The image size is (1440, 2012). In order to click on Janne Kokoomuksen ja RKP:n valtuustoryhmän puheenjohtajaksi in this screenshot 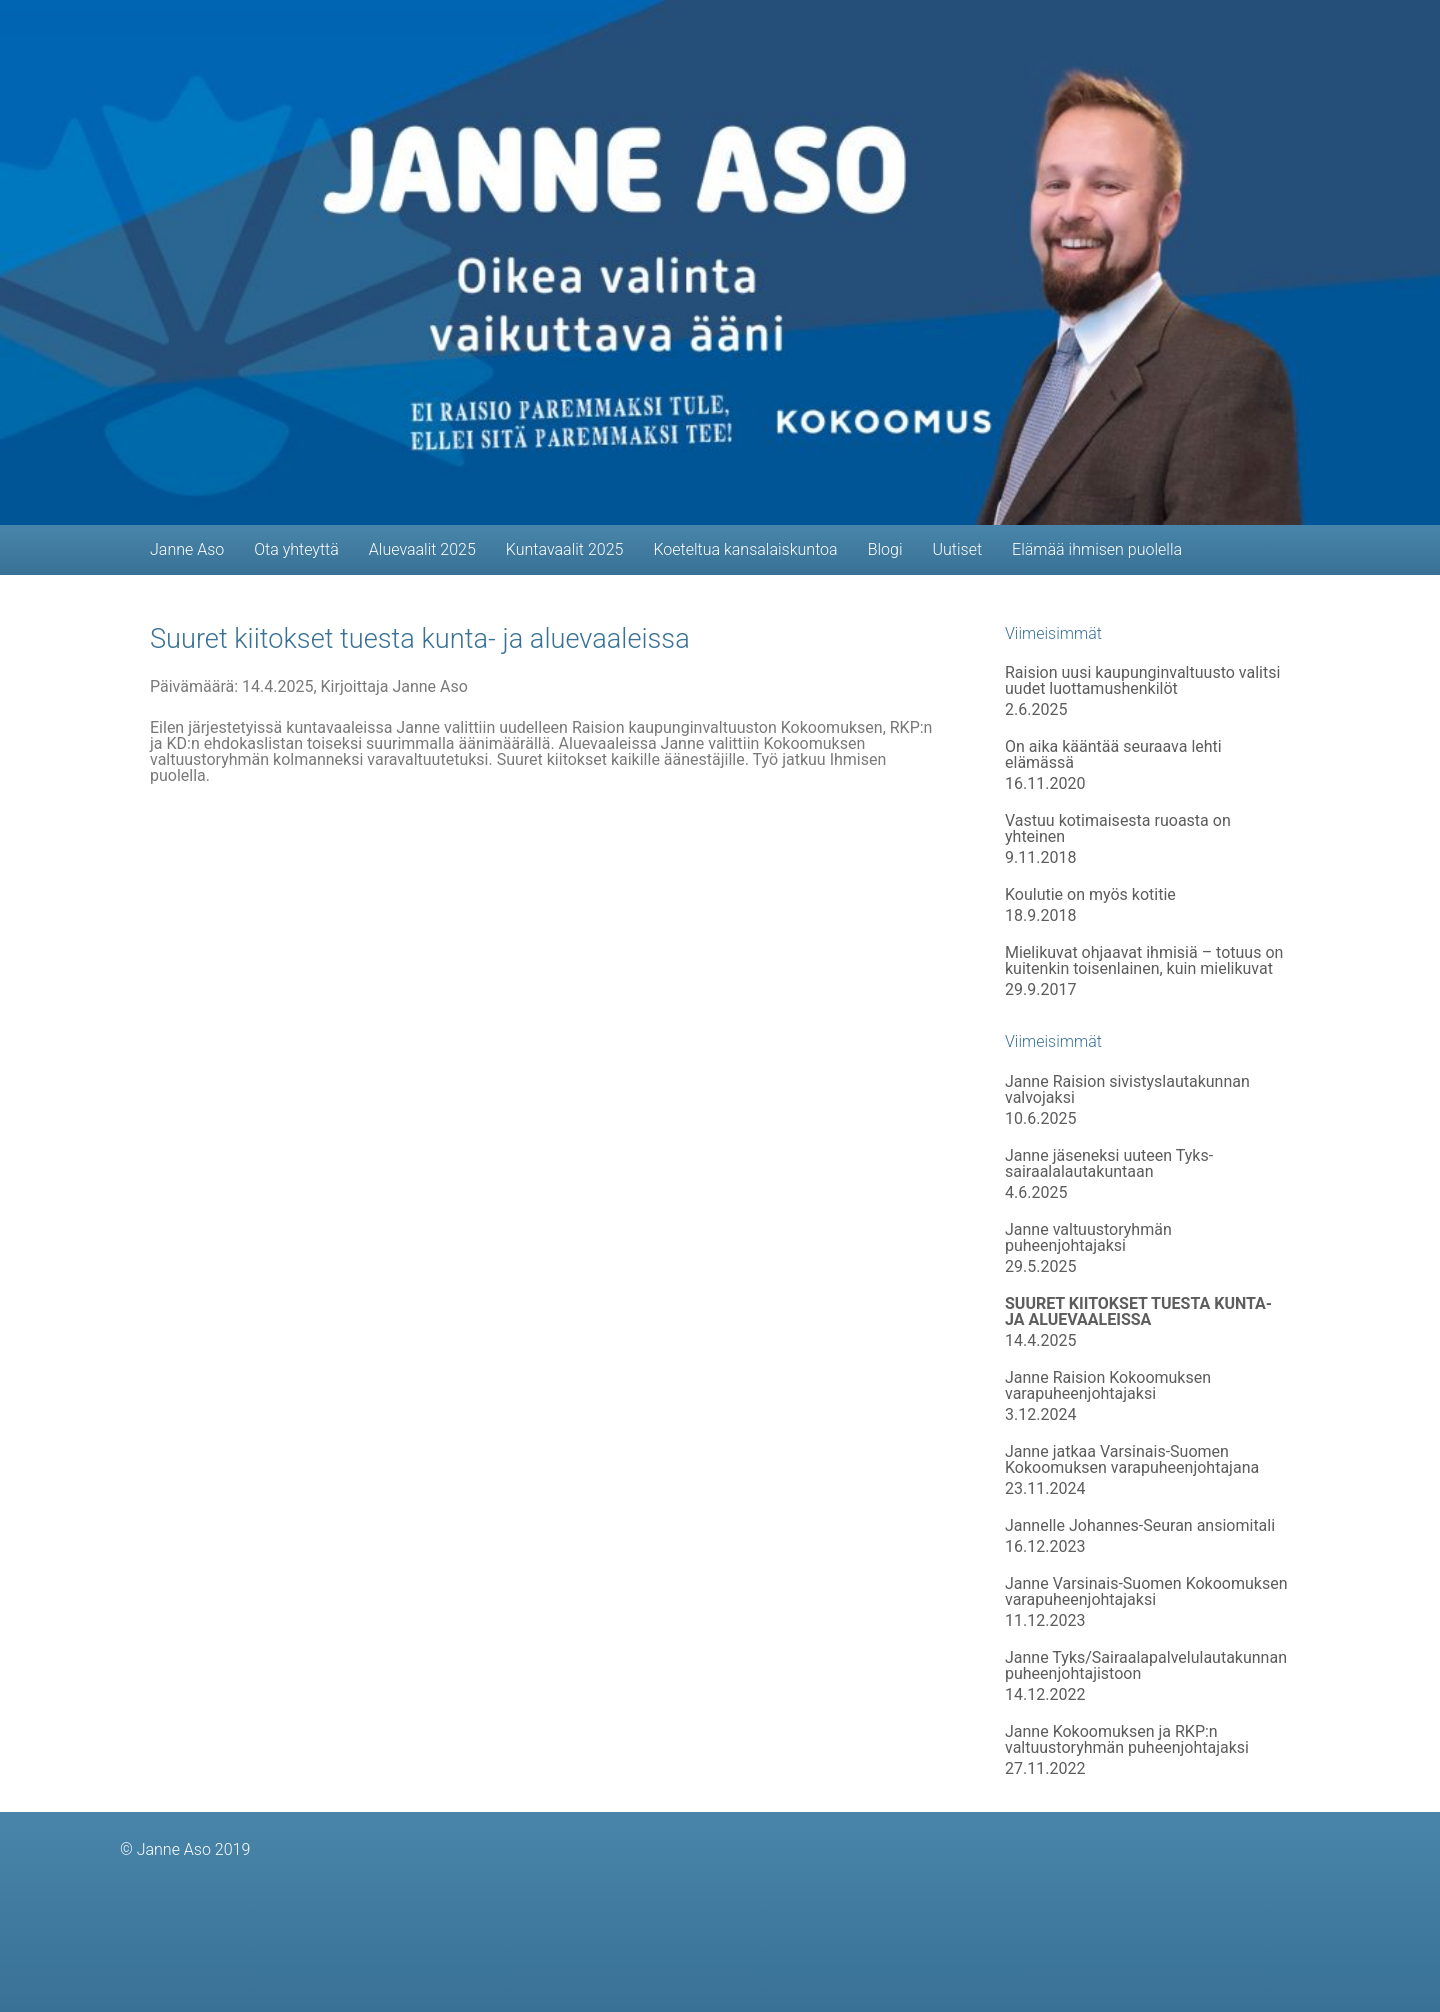, I will do `click(1127, 1740)`.